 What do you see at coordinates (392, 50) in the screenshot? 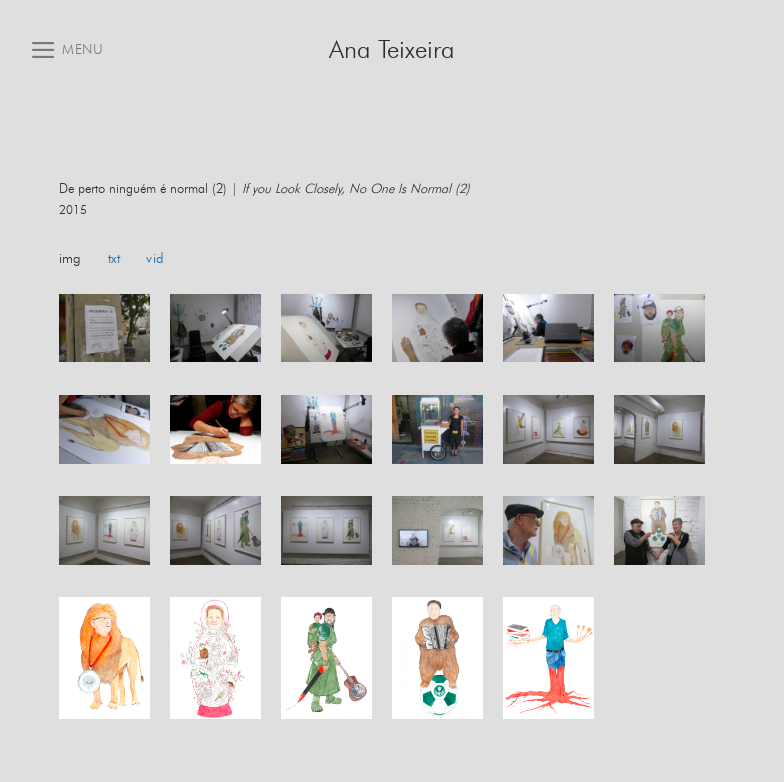
I see `Ana Teixeira` at bounding box center [392, 50].